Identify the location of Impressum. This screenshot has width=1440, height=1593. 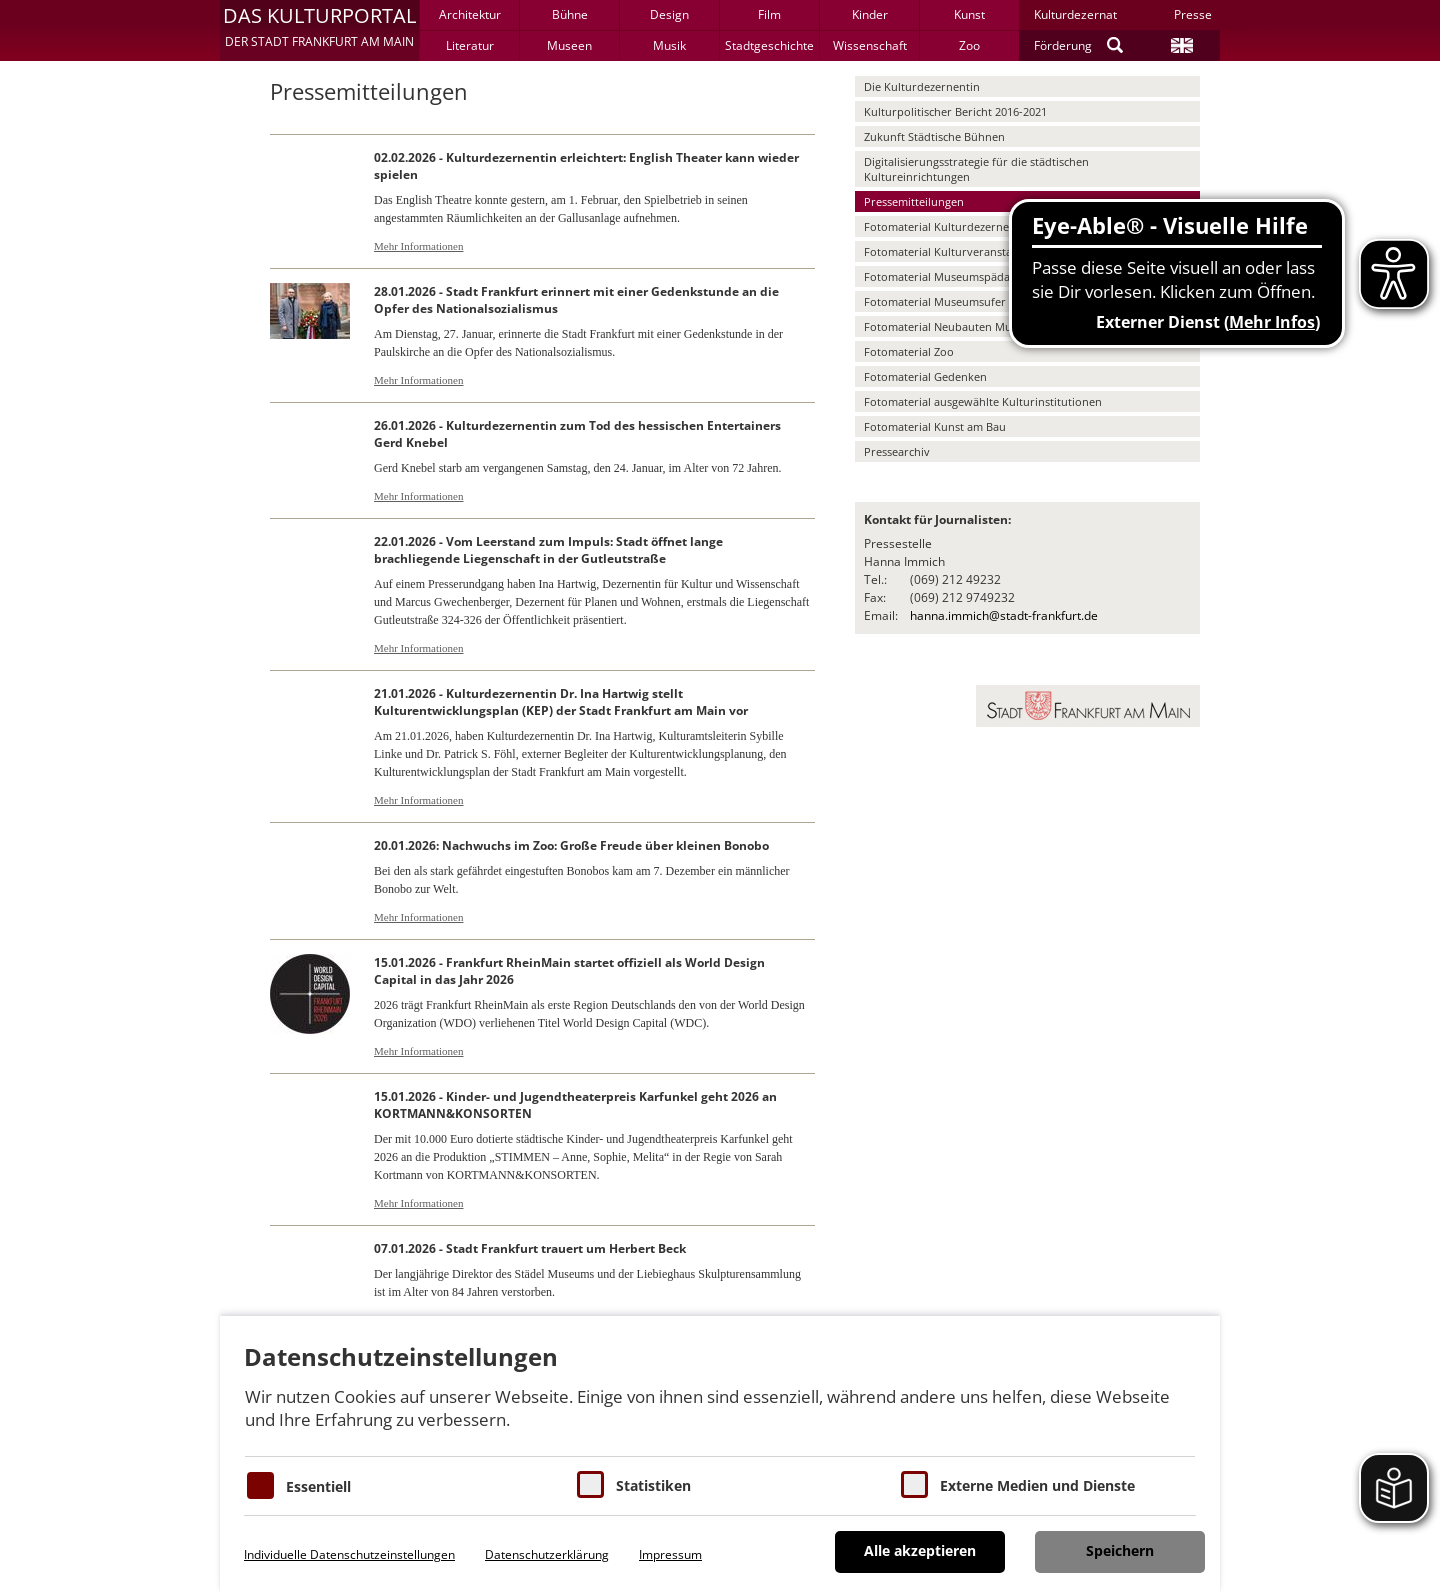
(670, 1554).